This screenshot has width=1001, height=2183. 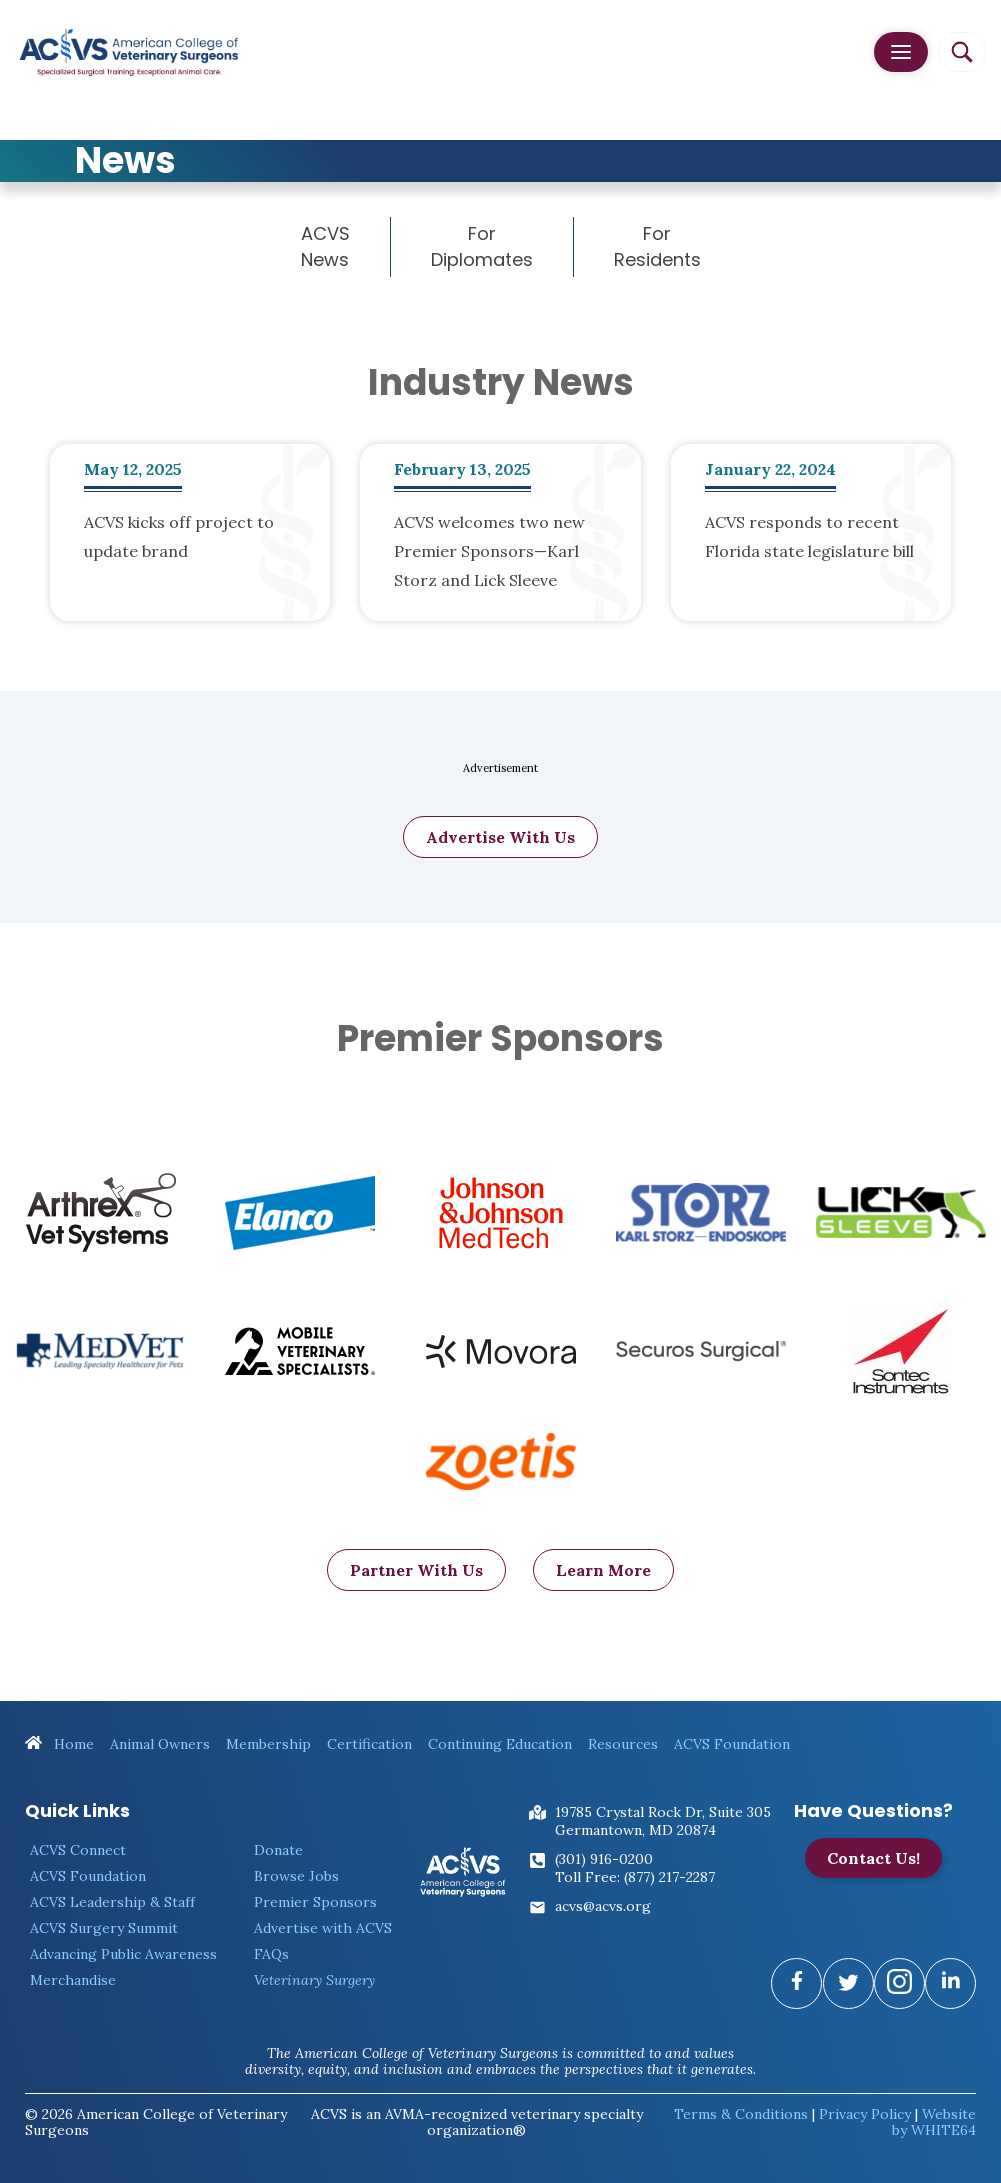 I want to click on FAQs, so click(x=271, y=1954).